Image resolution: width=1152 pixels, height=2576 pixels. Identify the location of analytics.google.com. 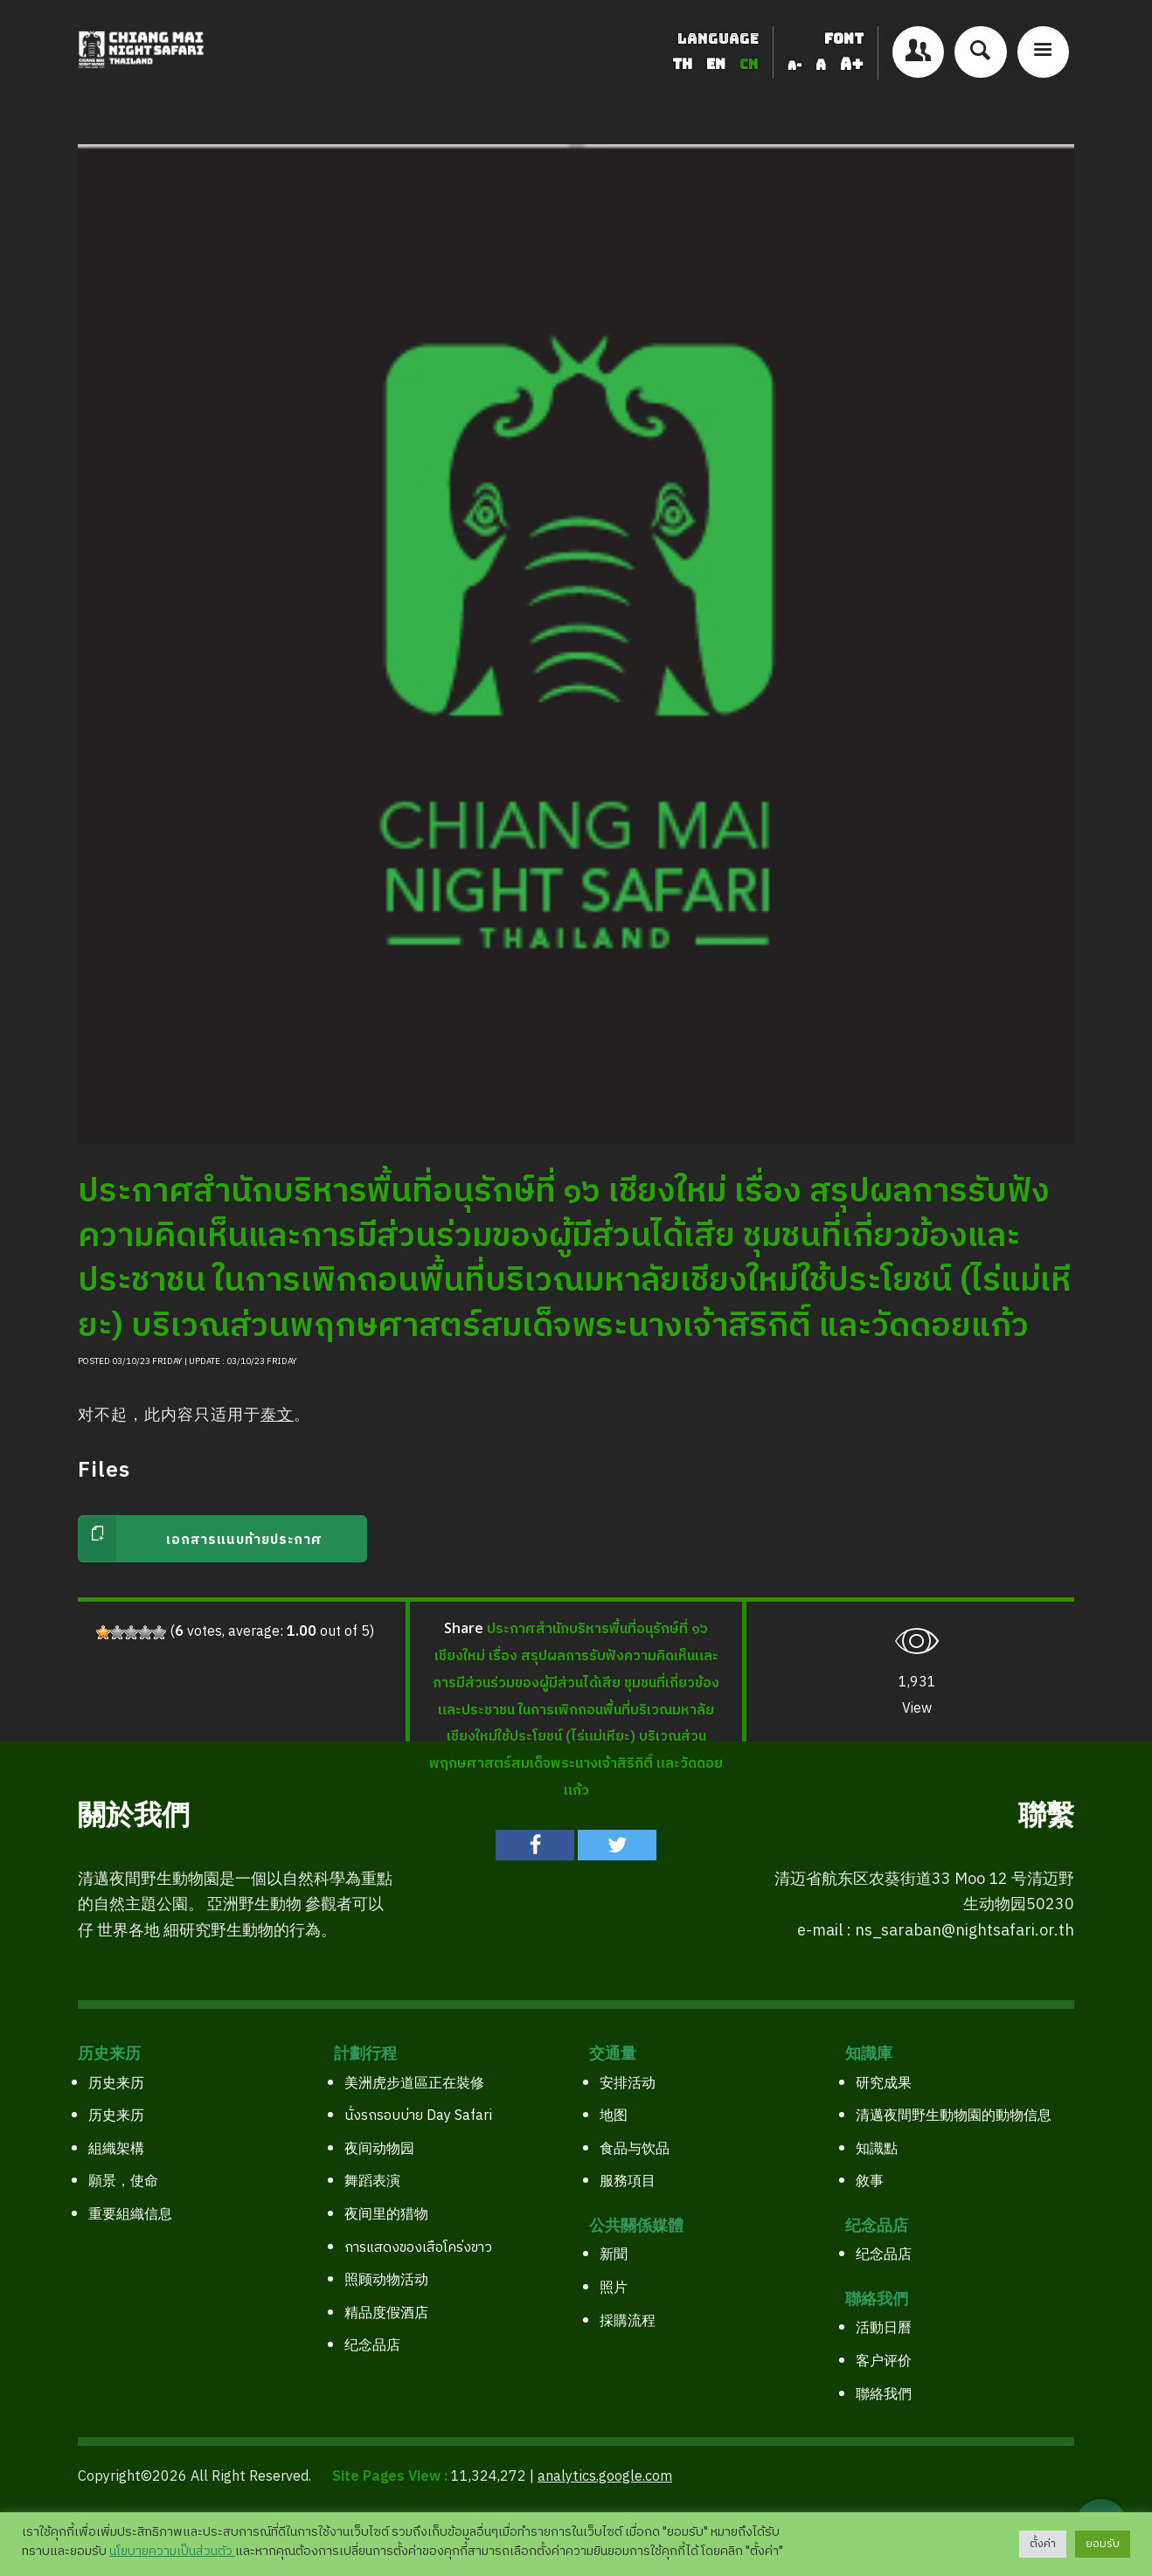
(605, 2477).